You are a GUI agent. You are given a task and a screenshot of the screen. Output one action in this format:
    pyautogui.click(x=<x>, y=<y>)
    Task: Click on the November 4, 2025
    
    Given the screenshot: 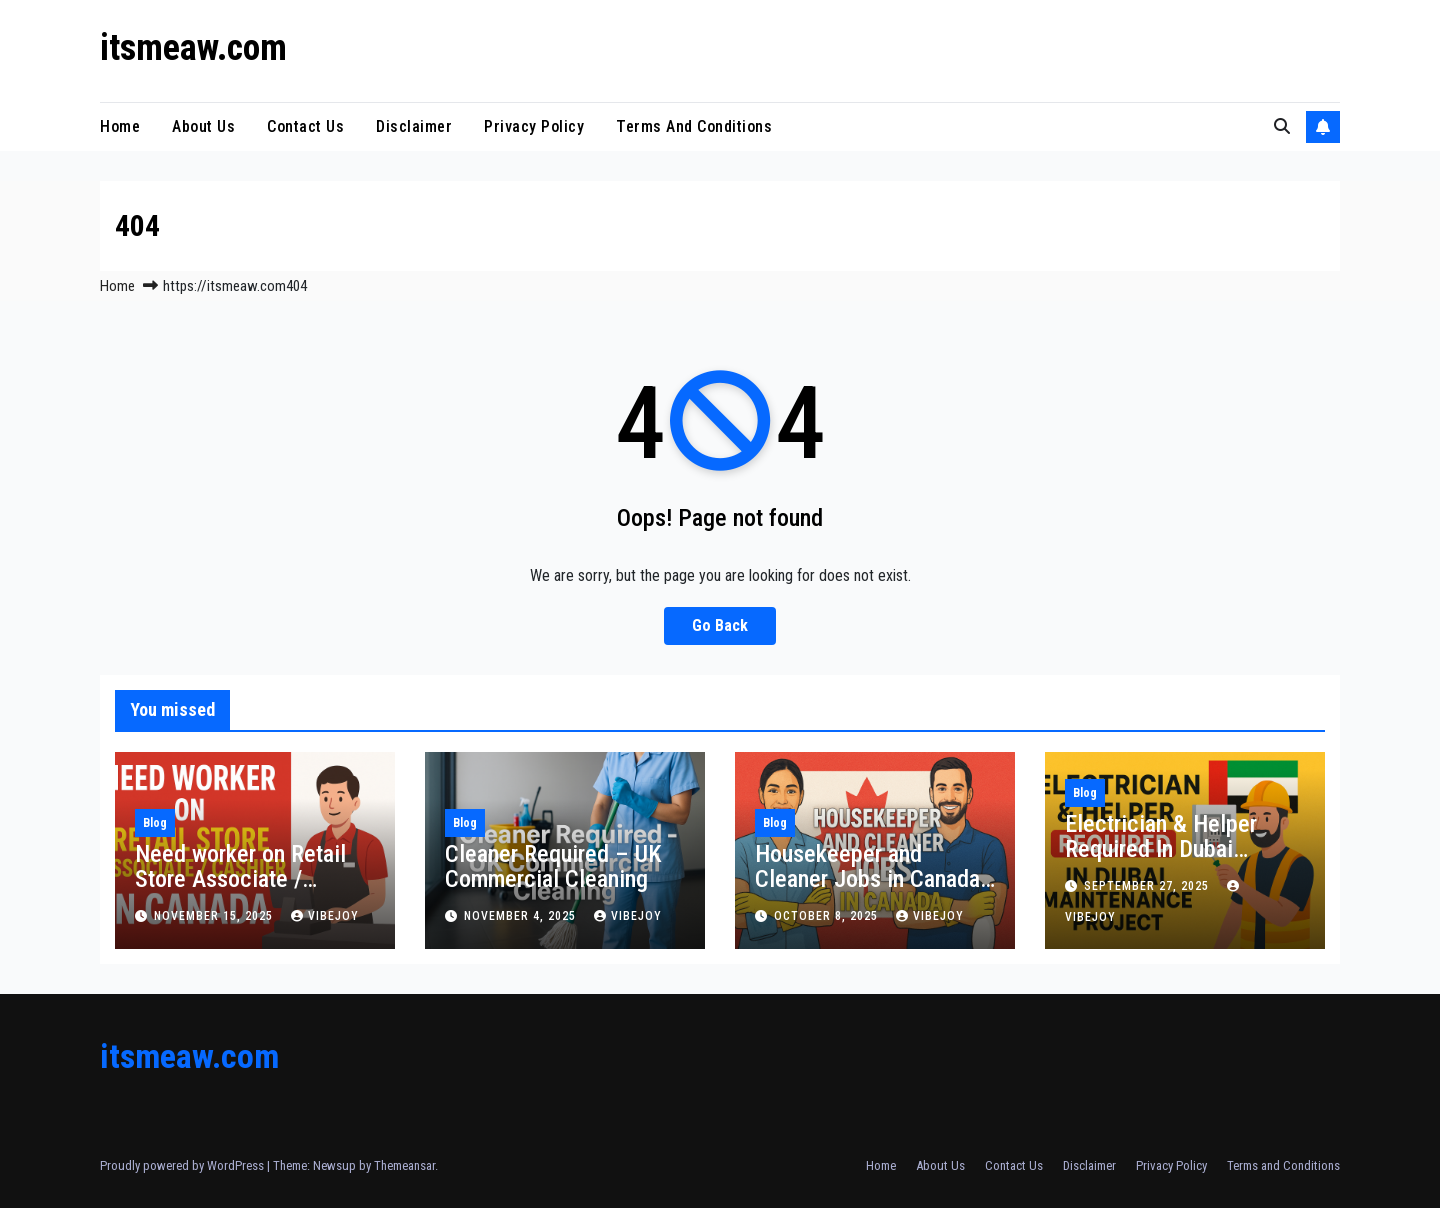 What is the action you would take?
    pyautogui.click(x=522, y=916)
    